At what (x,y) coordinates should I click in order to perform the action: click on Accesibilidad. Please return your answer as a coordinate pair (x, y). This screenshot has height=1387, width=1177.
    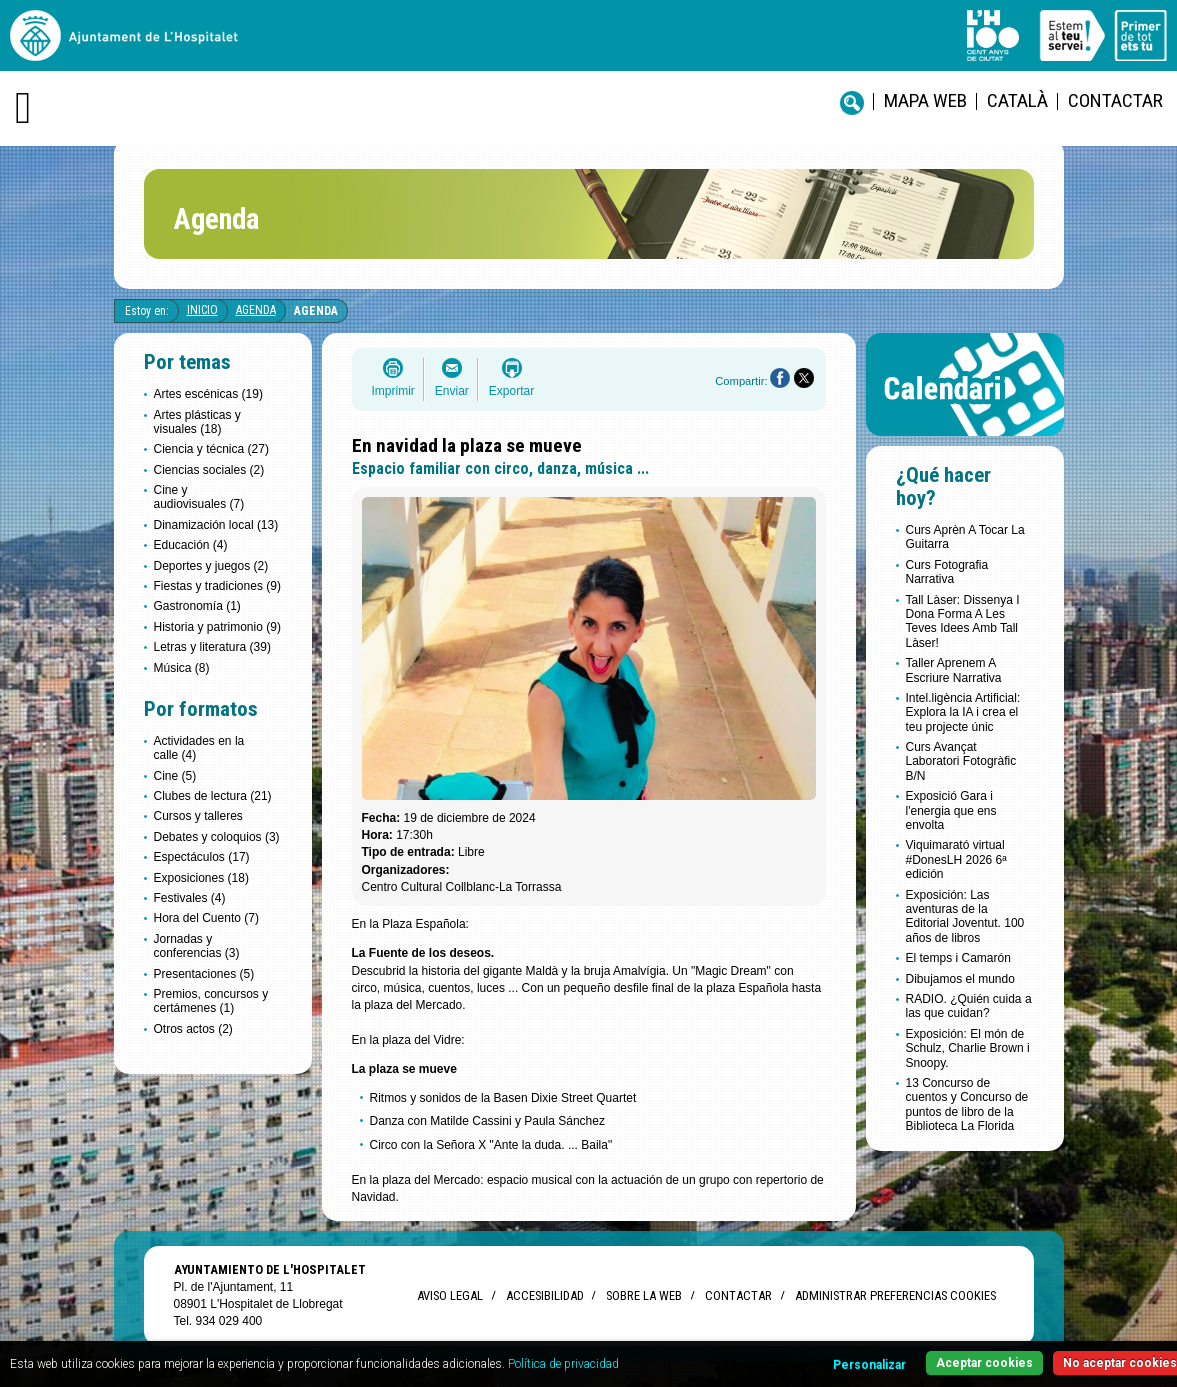
    Looking at the image, I should click on (544, 1295).